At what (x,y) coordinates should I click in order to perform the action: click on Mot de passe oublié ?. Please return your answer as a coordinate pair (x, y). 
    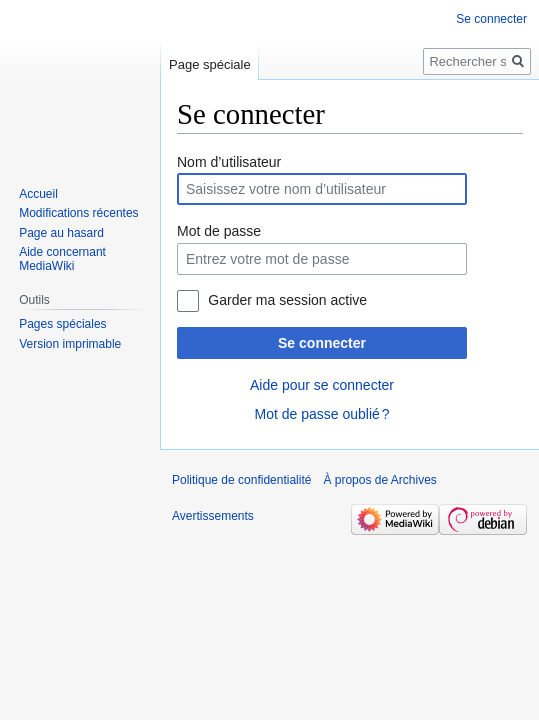
    Looking at the image, I should click on (321, 414).